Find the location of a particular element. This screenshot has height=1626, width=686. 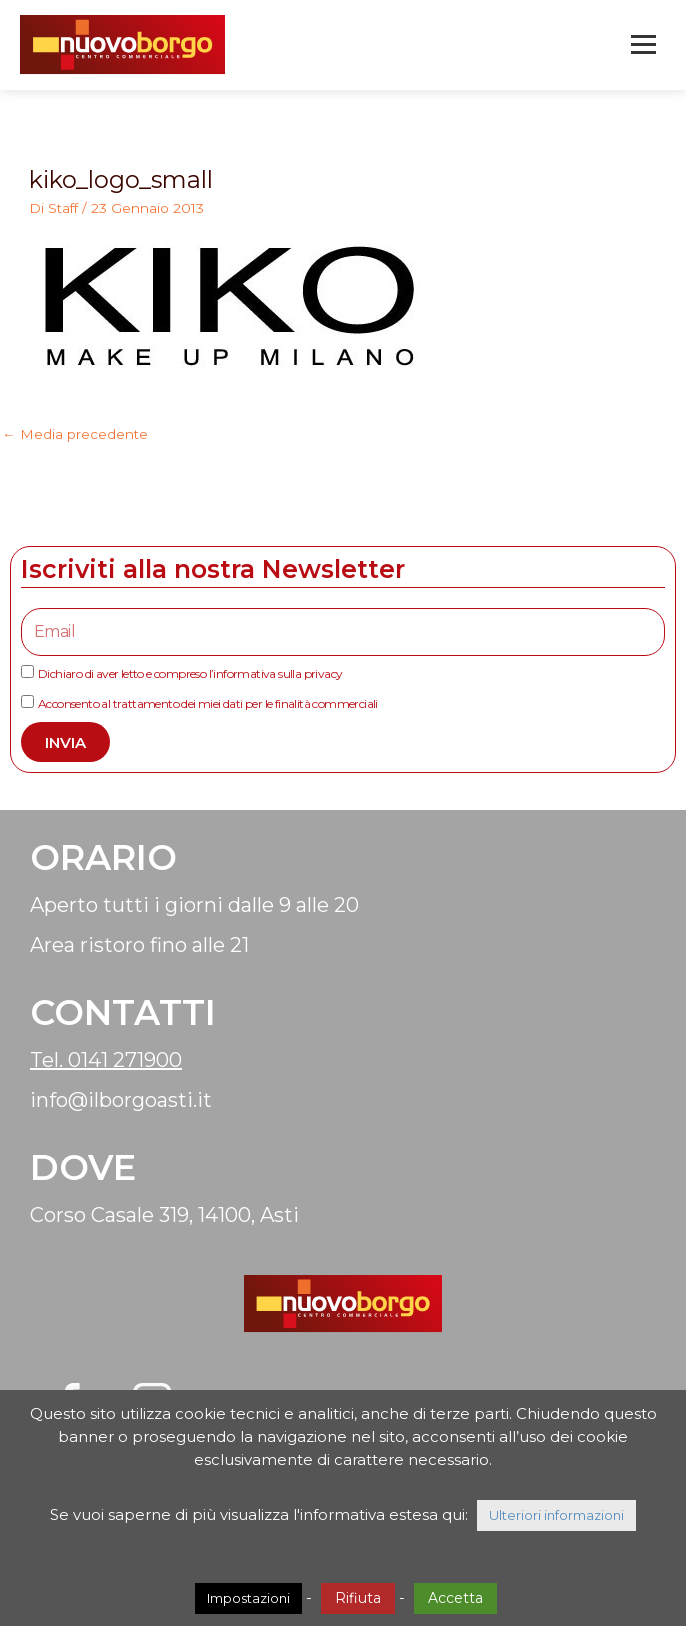

info@ilborgoasti.it is located at coordinates (121, 1100).